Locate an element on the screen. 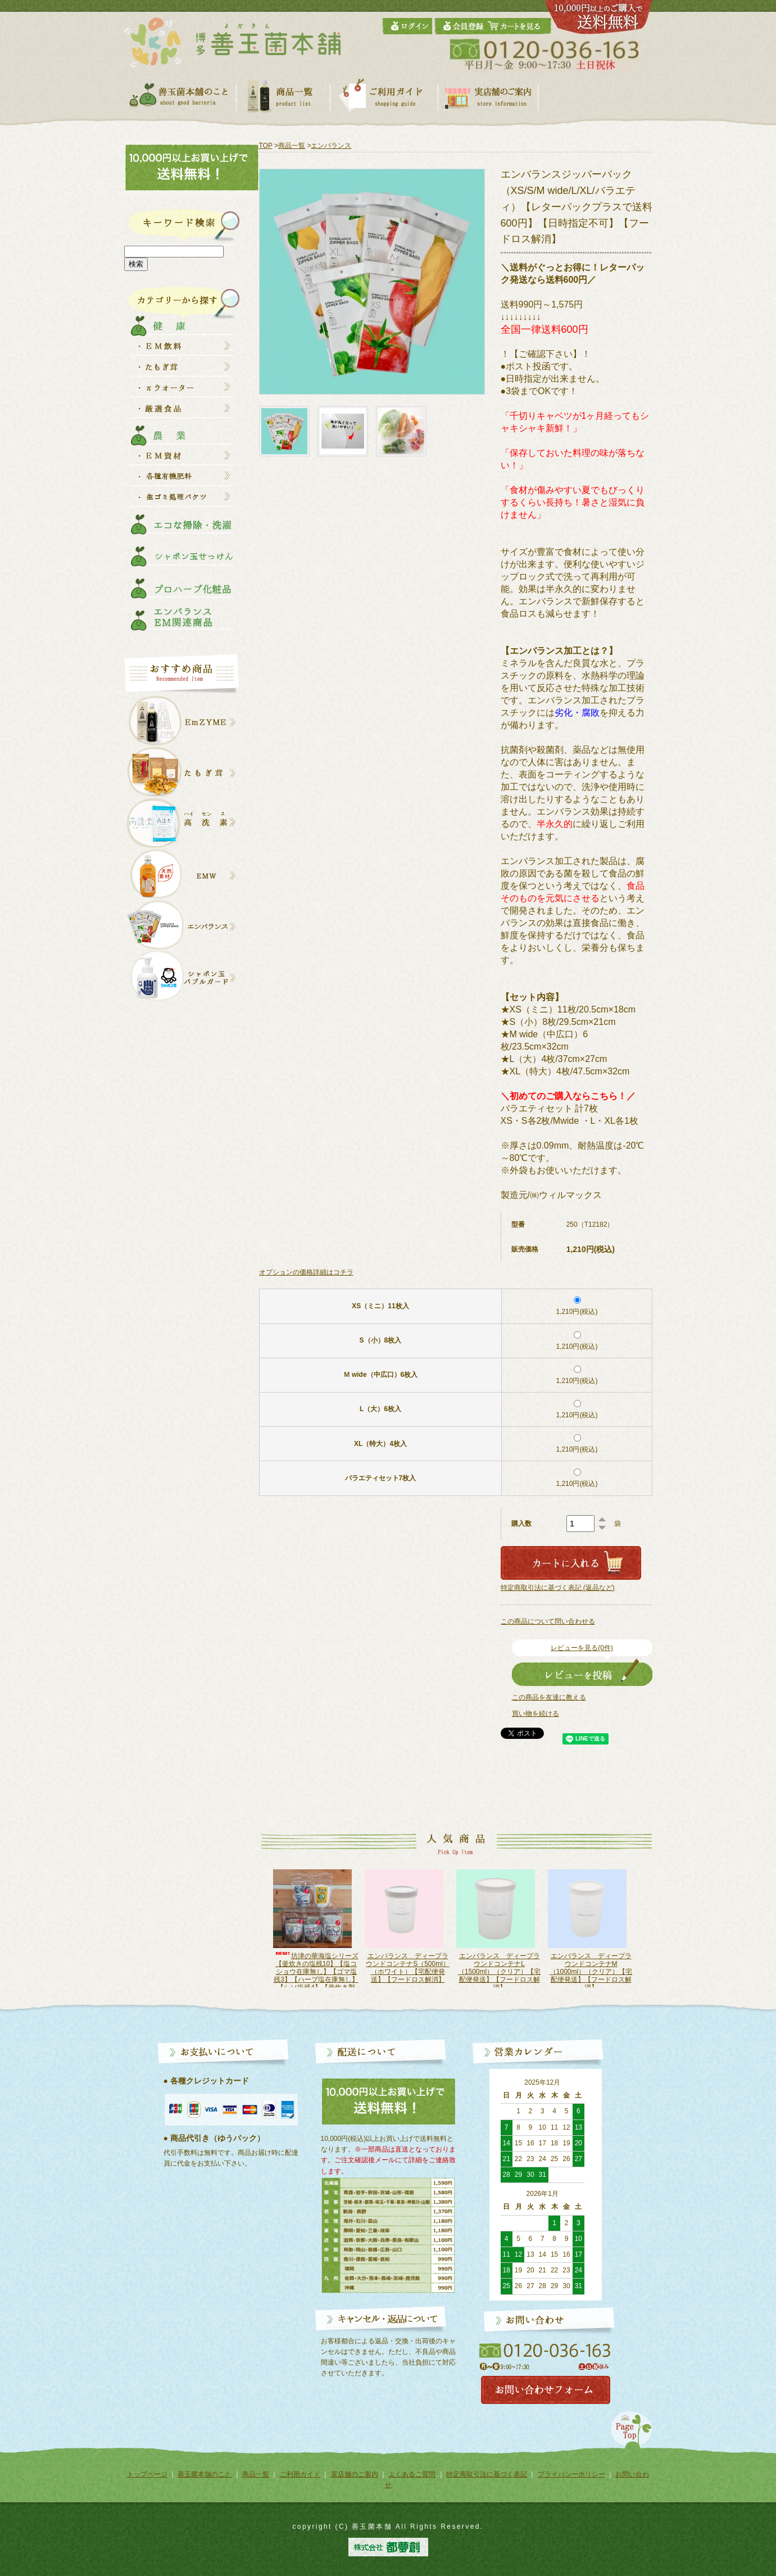 Image resolution: width=776 pixels, height=2576 pixels. トップページ is located at coordinates (147, 2474).